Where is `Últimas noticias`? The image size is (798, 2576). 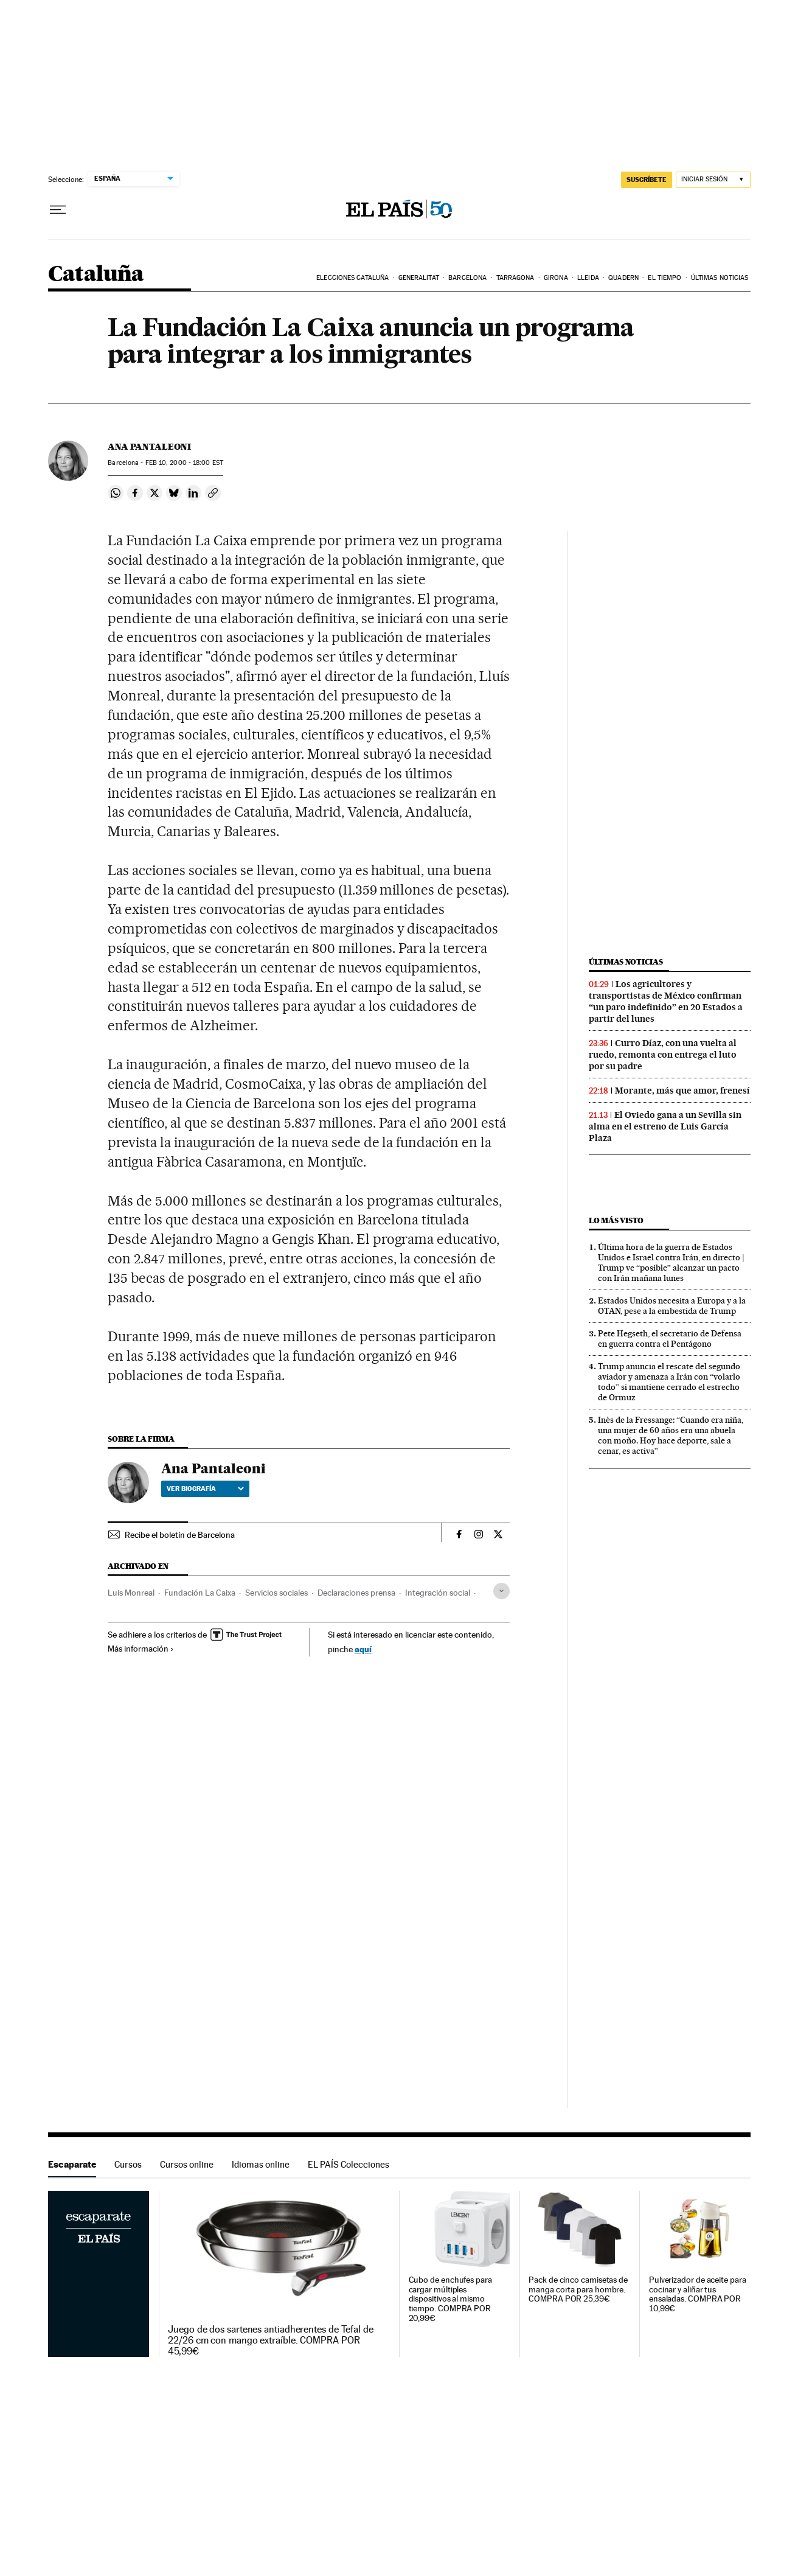 Últimas noticias is located at coordinates (720, 278).